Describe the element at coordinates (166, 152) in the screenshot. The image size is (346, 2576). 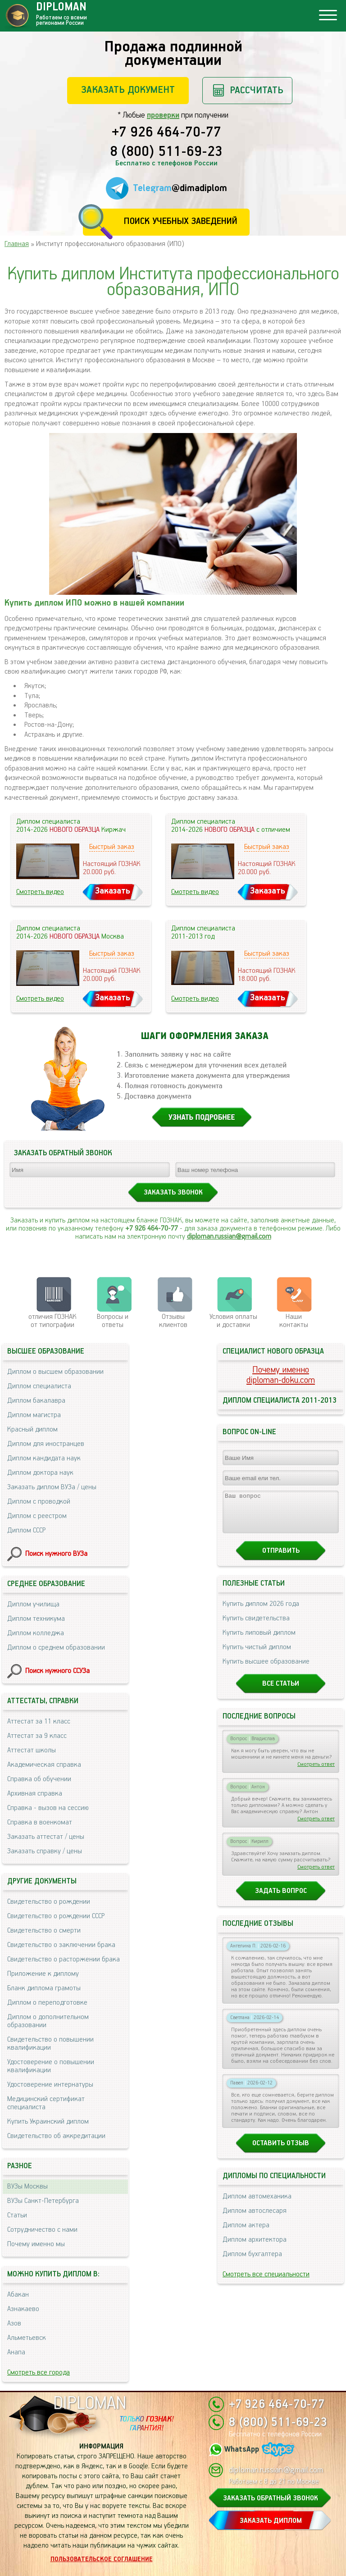
I see `8 (800) 511-69-23` at that location.